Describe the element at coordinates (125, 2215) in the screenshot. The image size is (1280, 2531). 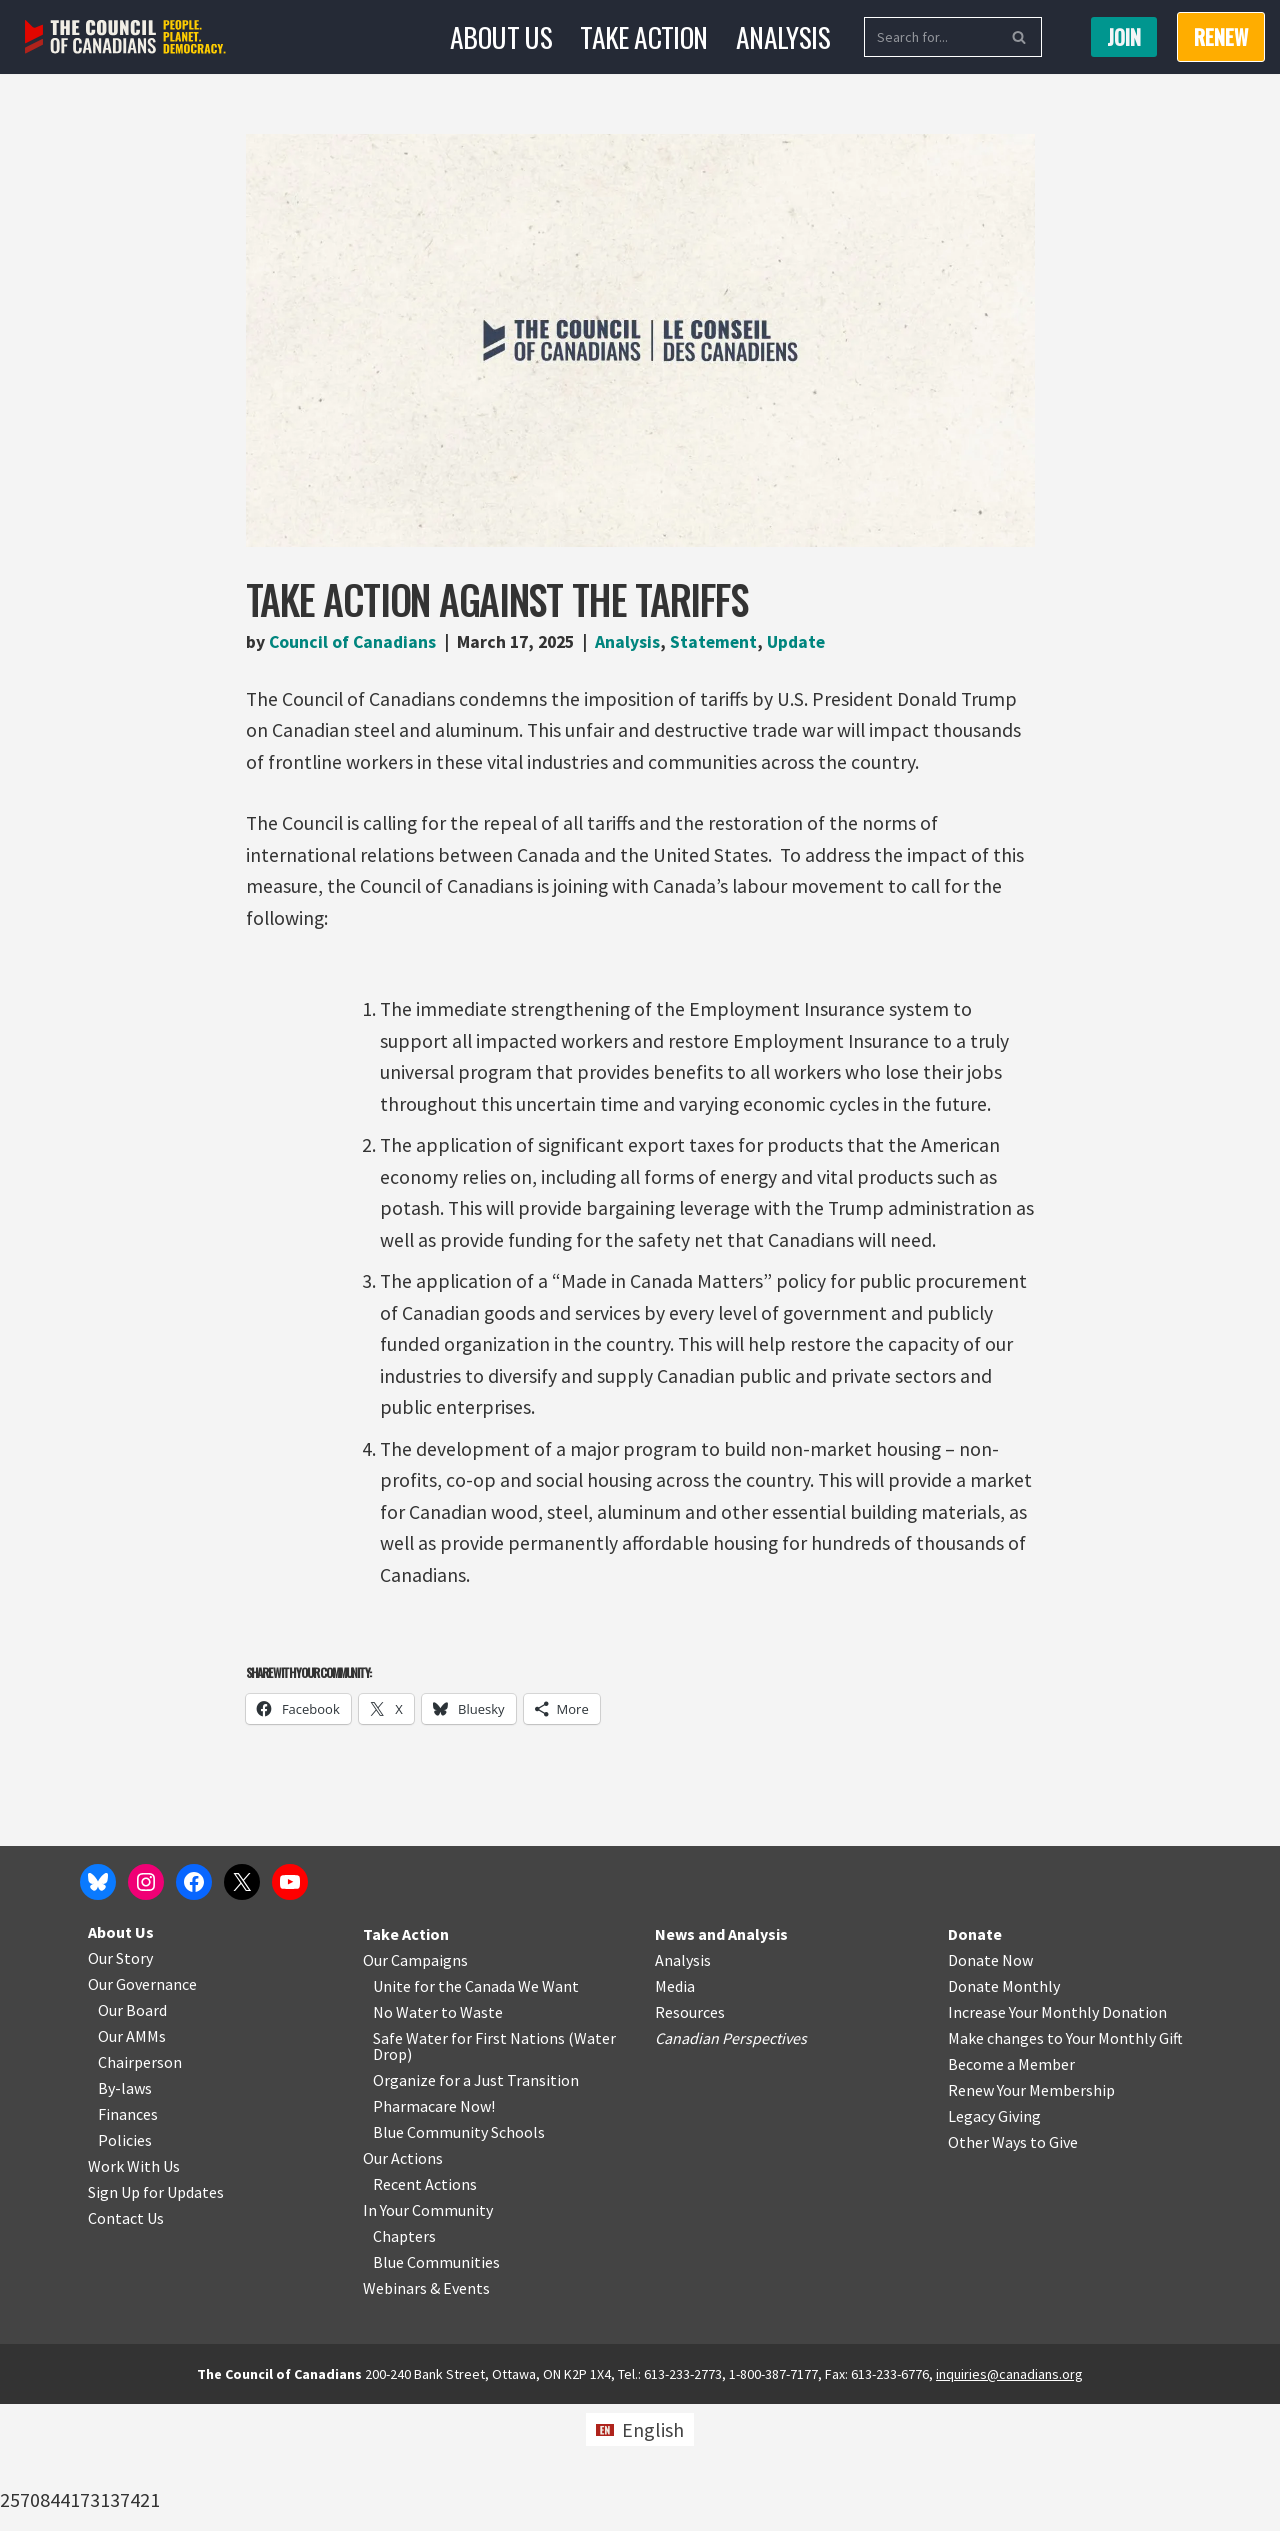
I see `By-laws` at that location.